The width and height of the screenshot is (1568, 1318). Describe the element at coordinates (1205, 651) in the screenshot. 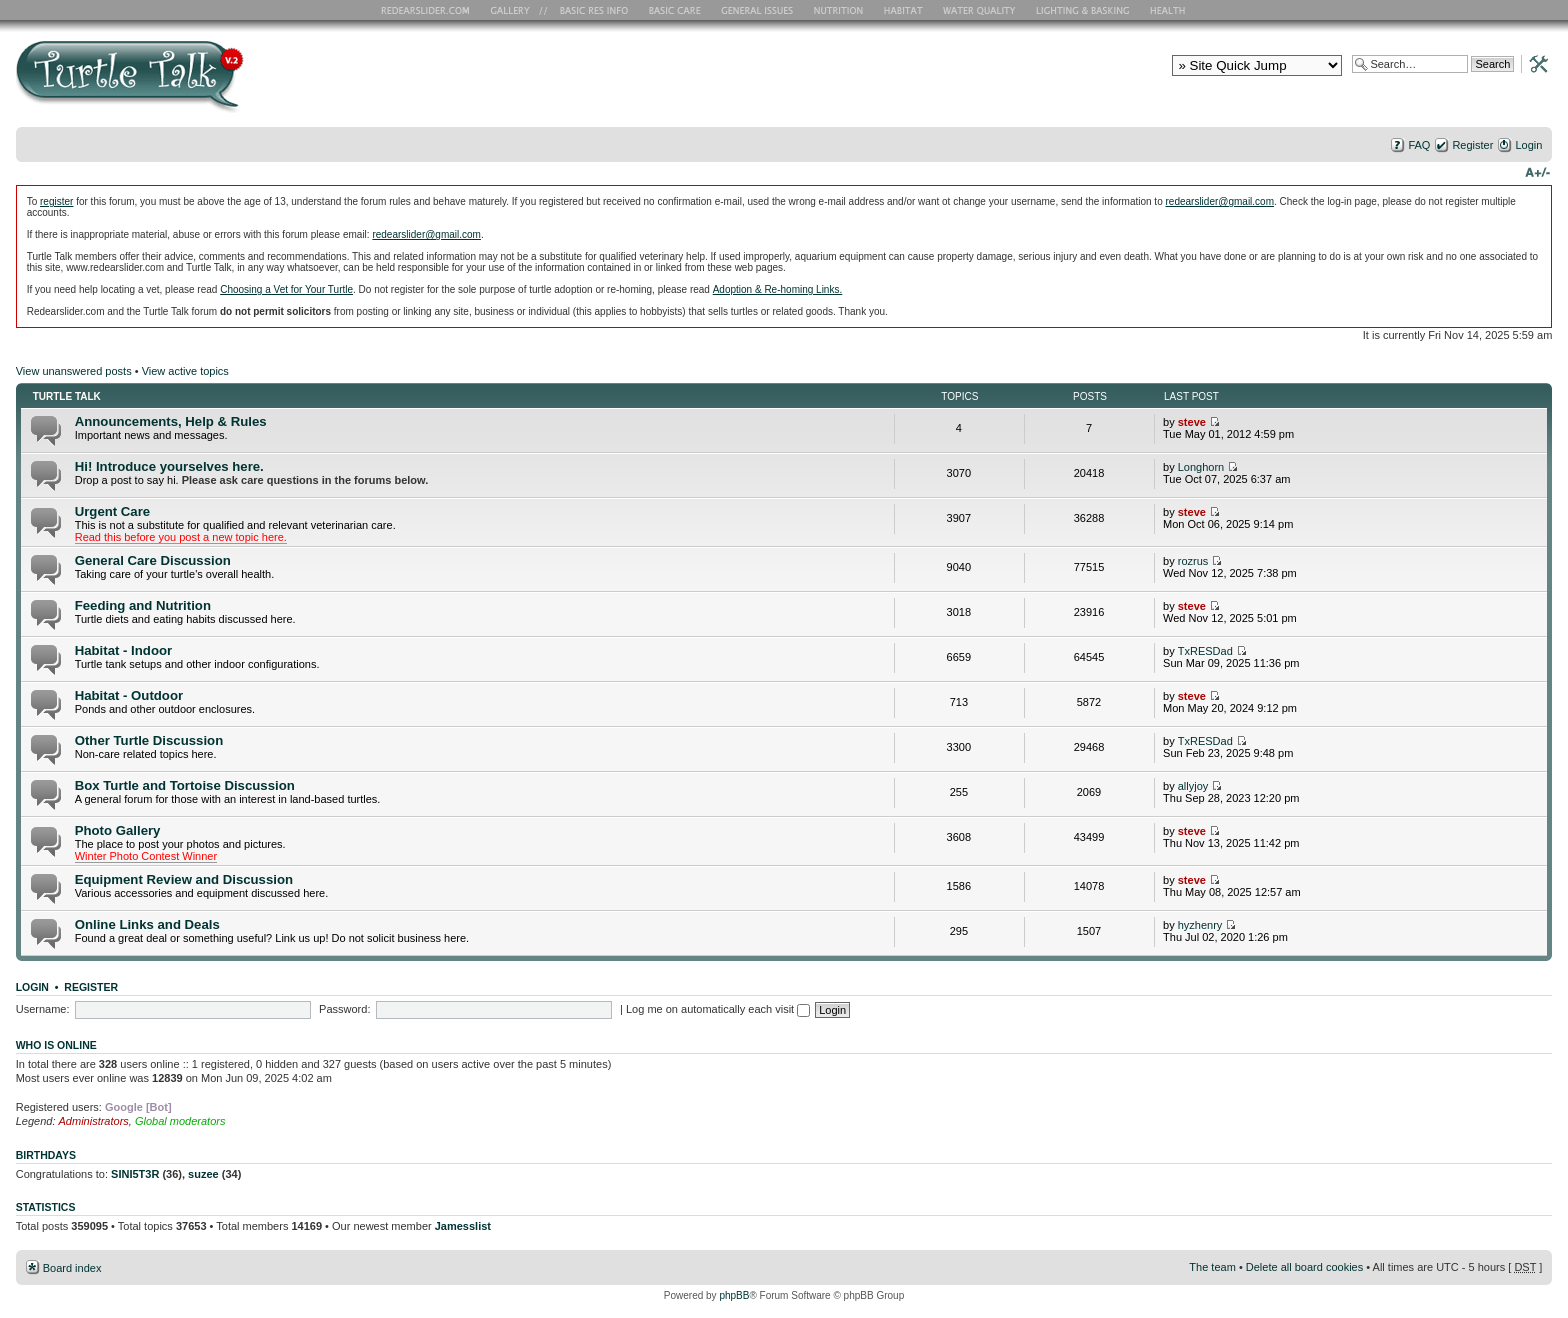

I see `TxRESDad` at that location.